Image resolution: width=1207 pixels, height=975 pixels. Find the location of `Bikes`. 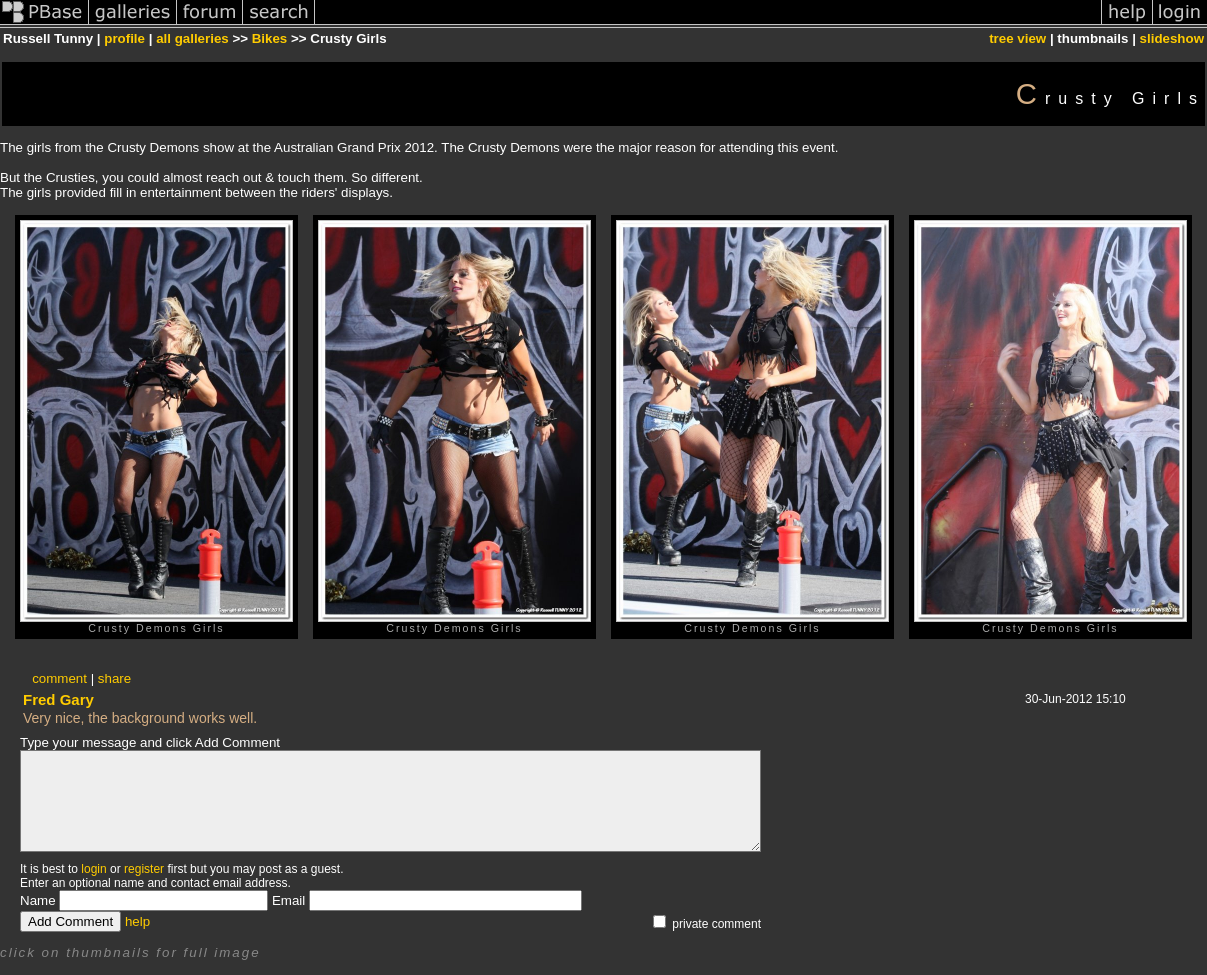

Bikes is located at coordinates (270, 38).